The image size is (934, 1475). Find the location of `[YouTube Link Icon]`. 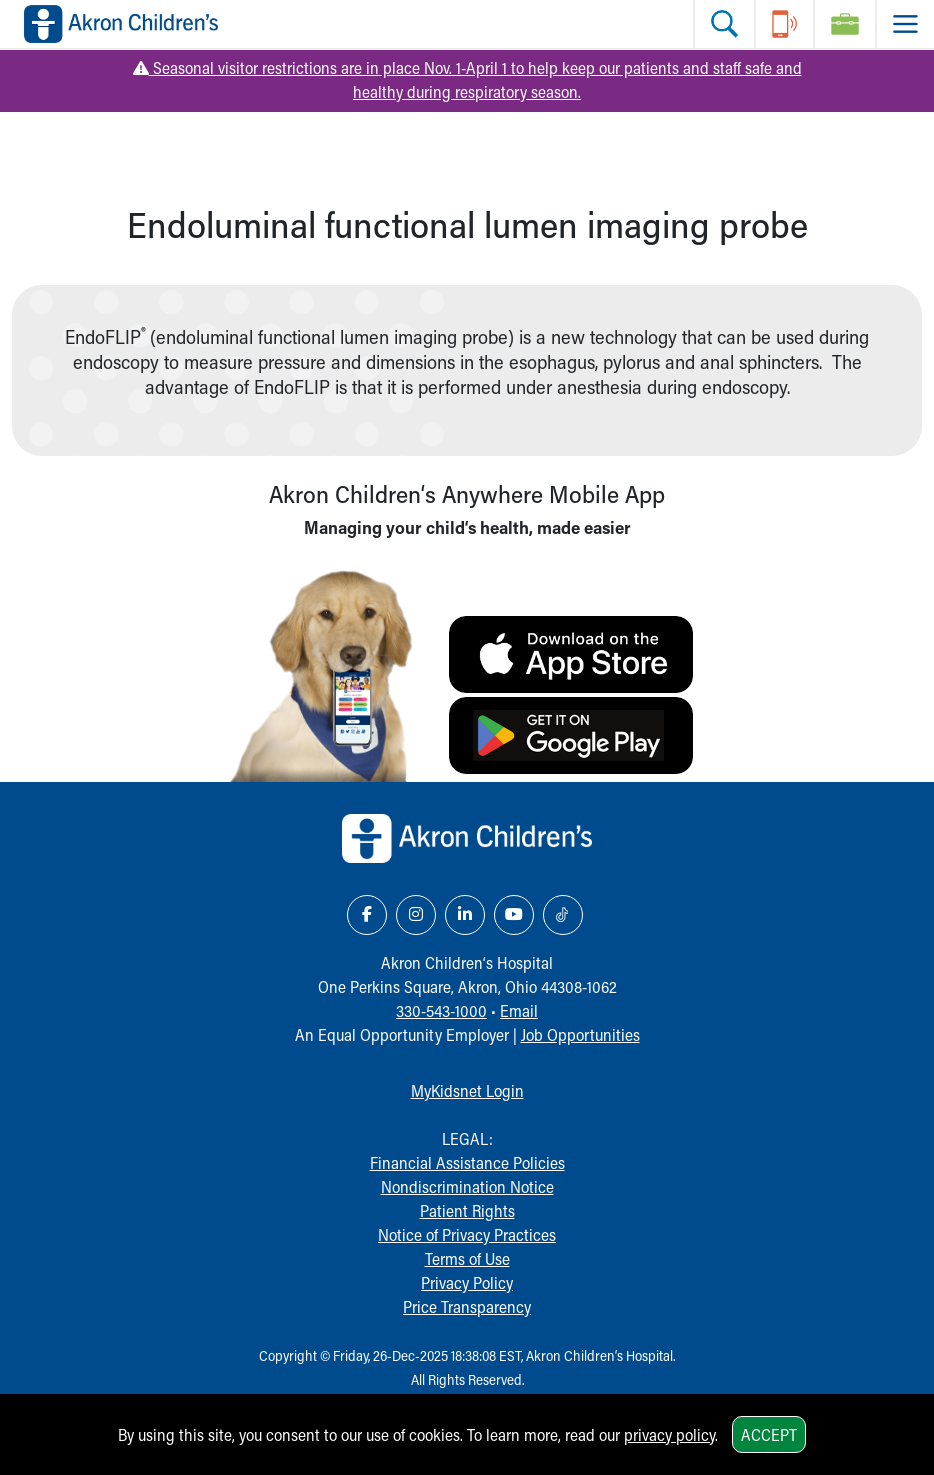

[YouTube Link Icon] is located at coordinates (514, 915).